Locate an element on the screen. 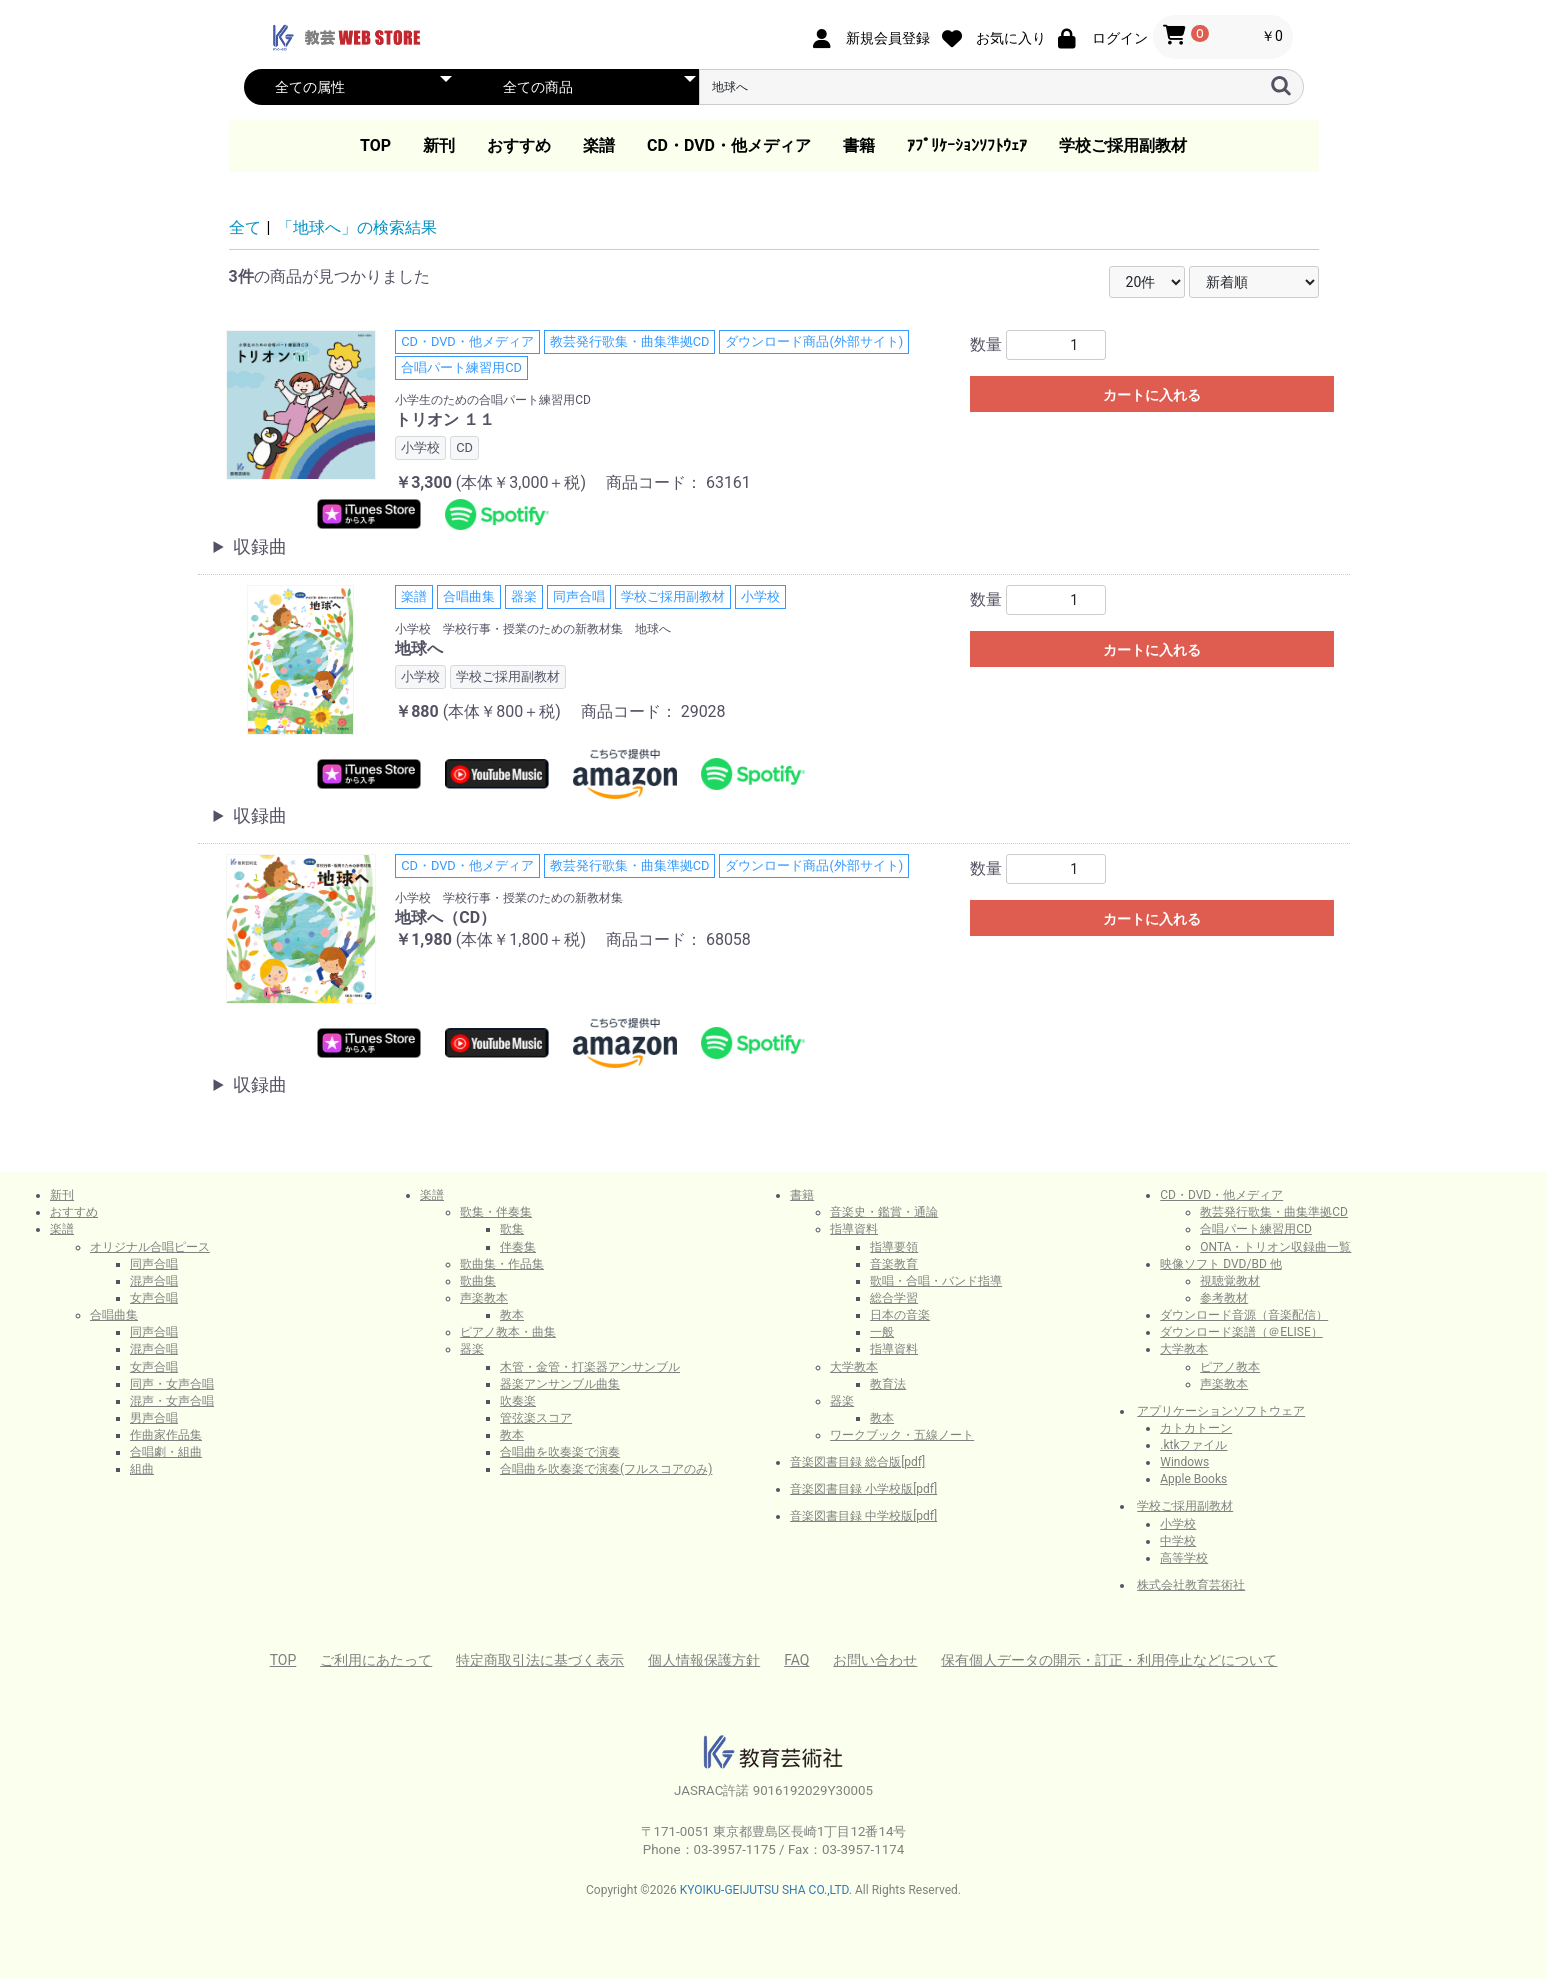 The width and height of the screenshot is (1547, 1979). 音楽図書目録 中学校版[pdf] is located at coordinates (863, 1516).